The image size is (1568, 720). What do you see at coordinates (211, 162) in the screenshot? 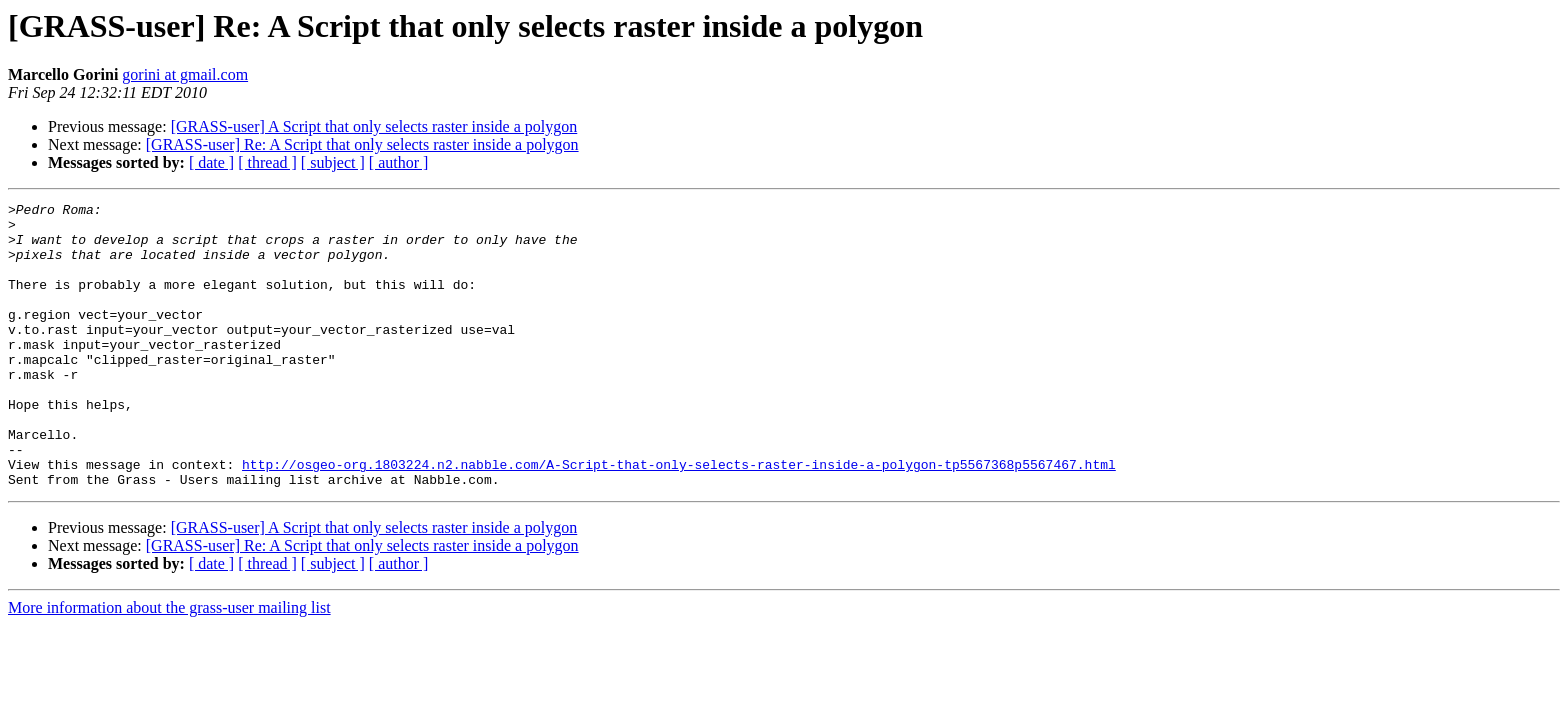
I see `[ date ]` at bounding box center [211, 162].